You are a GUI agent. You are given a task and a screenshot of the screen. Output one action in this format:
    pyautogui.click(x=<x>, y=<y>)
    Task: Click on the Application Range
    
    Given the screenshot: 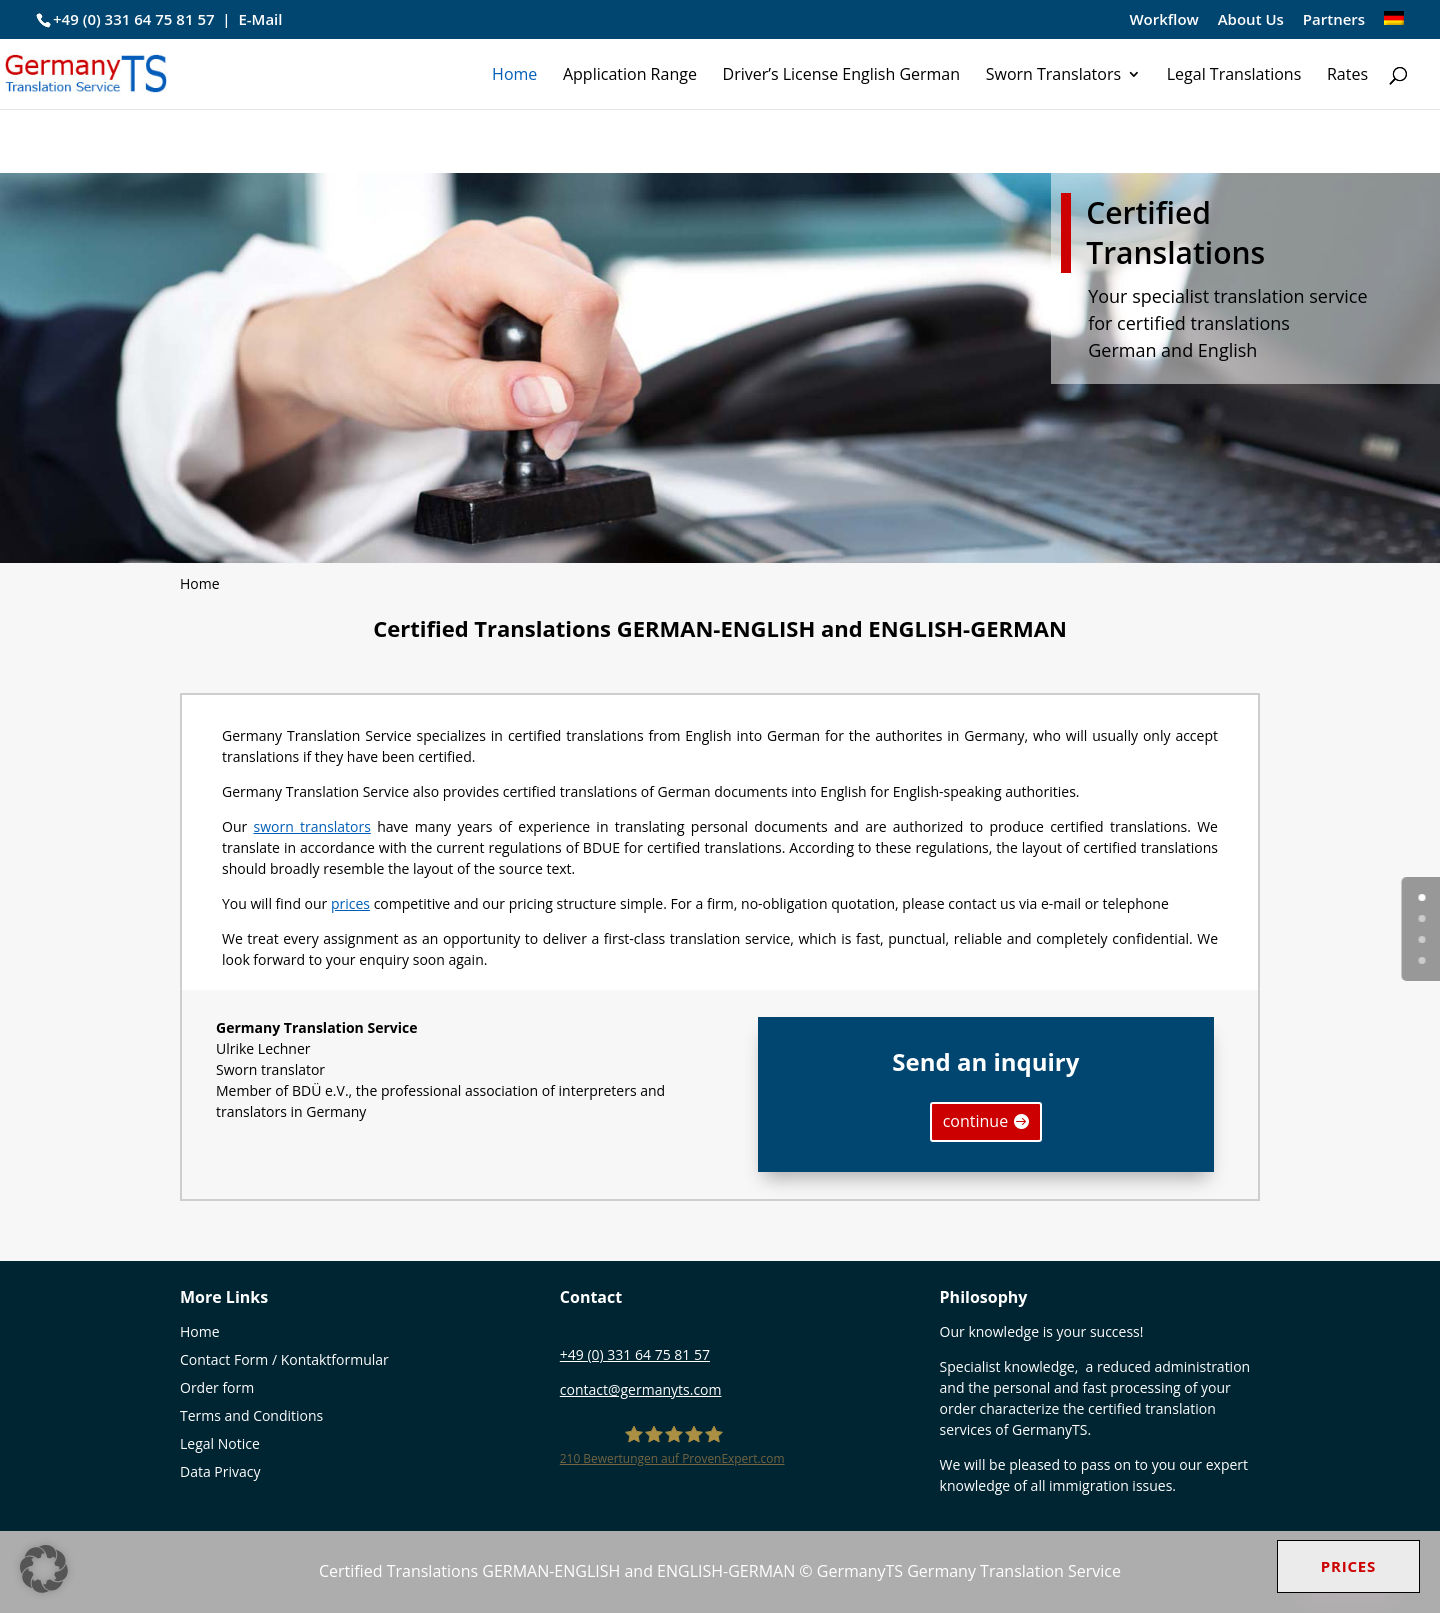 What is the action you would take?
    pyautogui.click(x=630, y=76)
    